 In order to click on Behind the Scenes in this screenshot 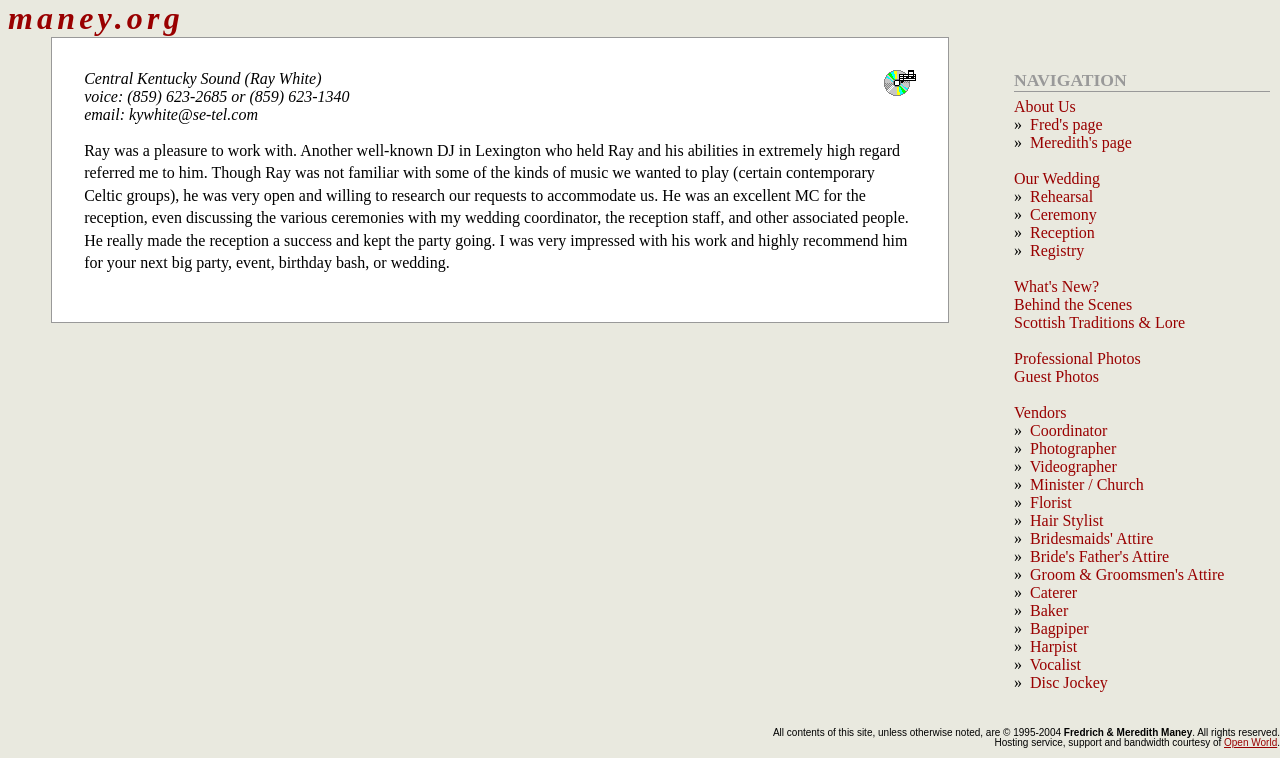, I will do `click(1073, 304)`.